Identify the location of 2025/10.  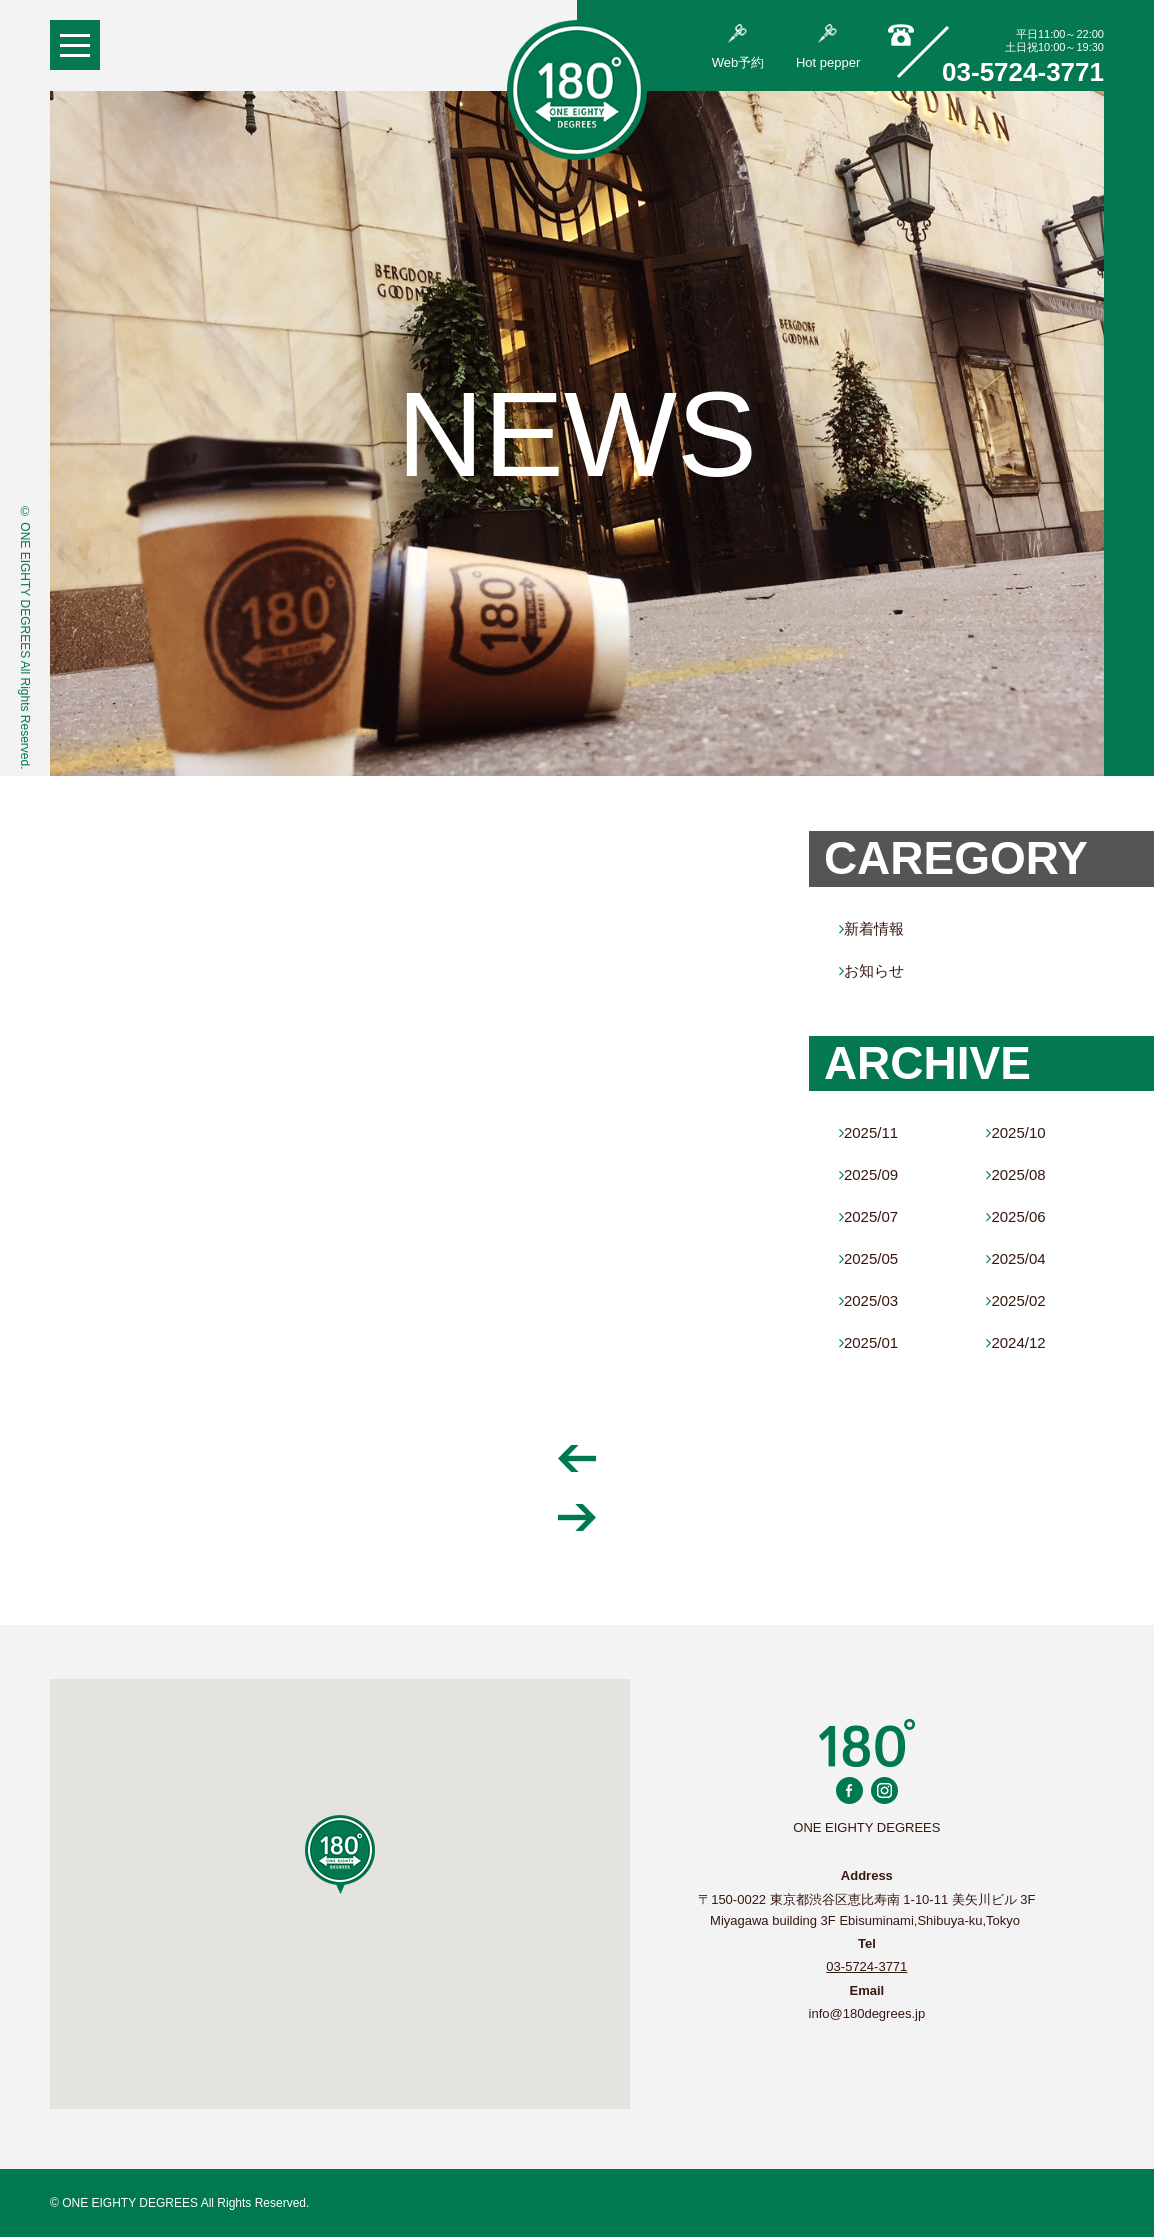
(1015, 1132).